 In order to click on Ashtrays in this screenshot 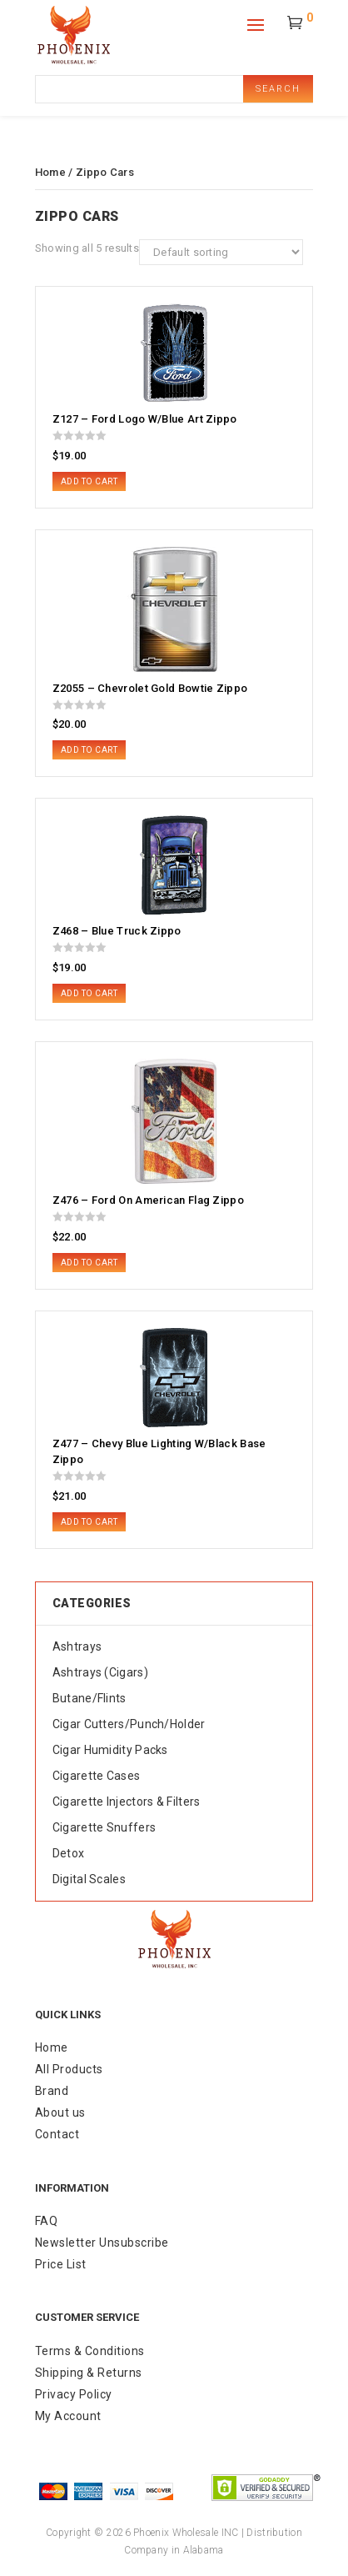, I will do `click(77, 1646)`.